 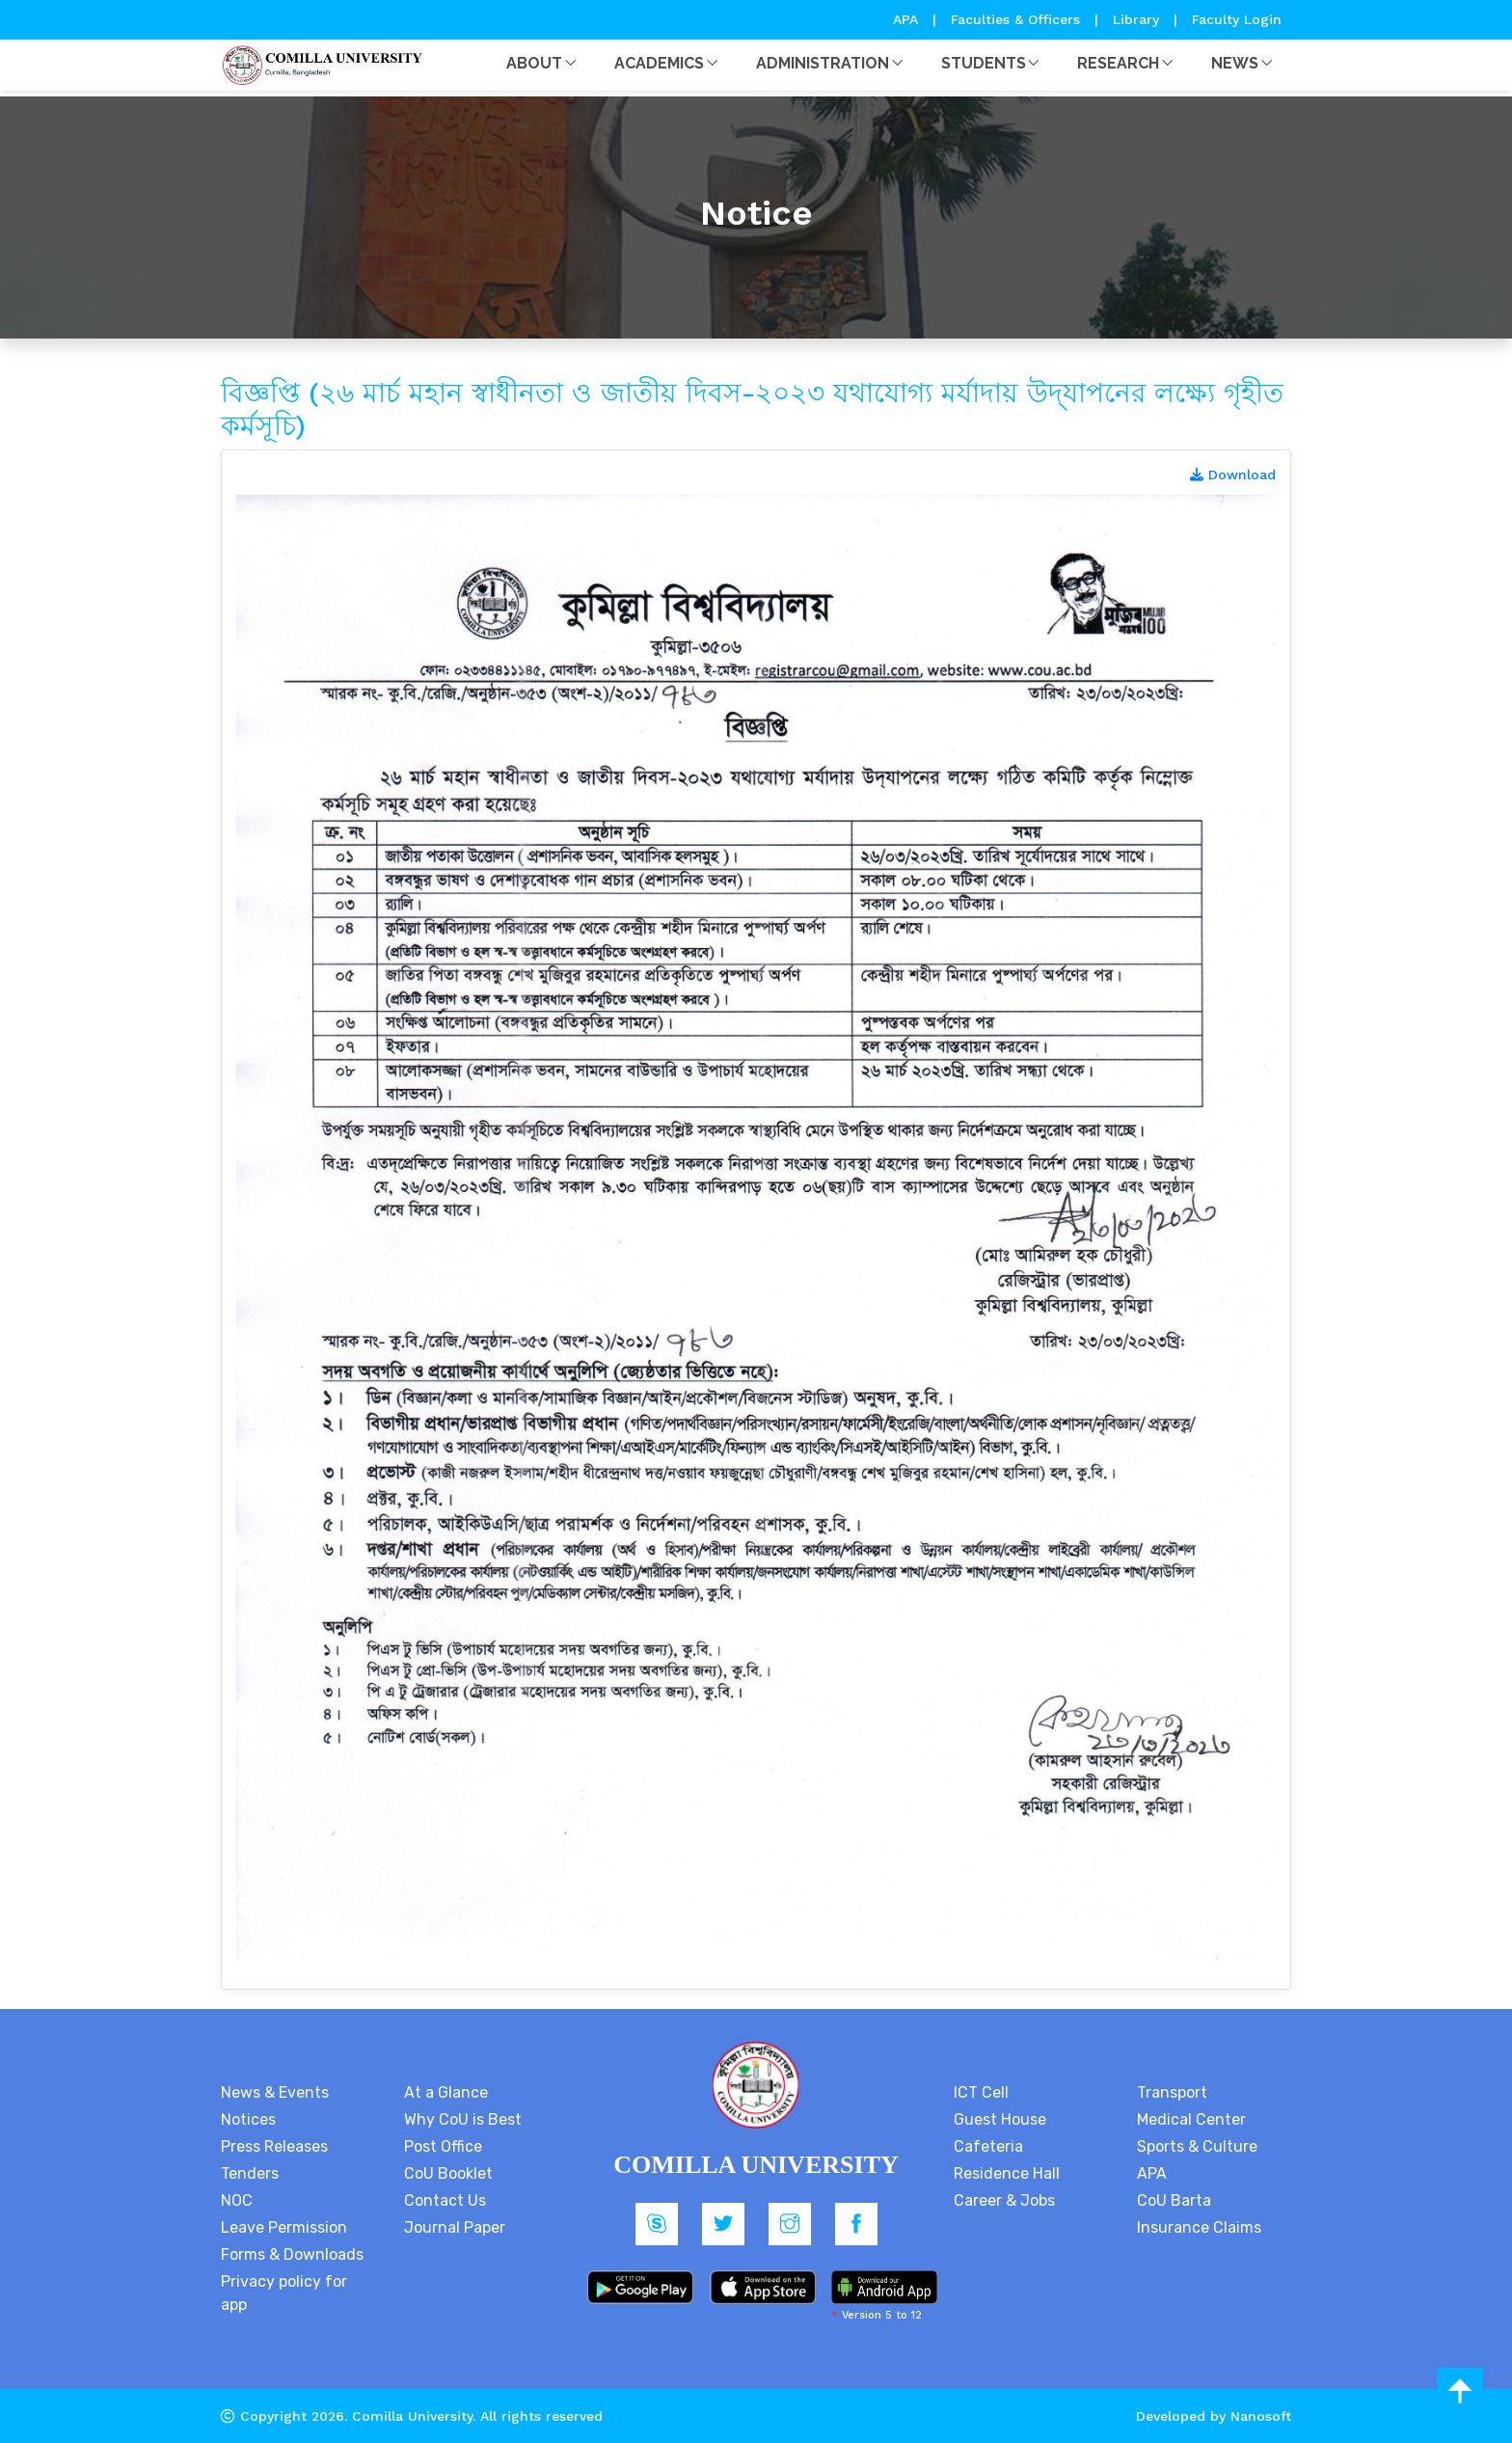 I want to click on News & Events, so click(x=275, y=2092).